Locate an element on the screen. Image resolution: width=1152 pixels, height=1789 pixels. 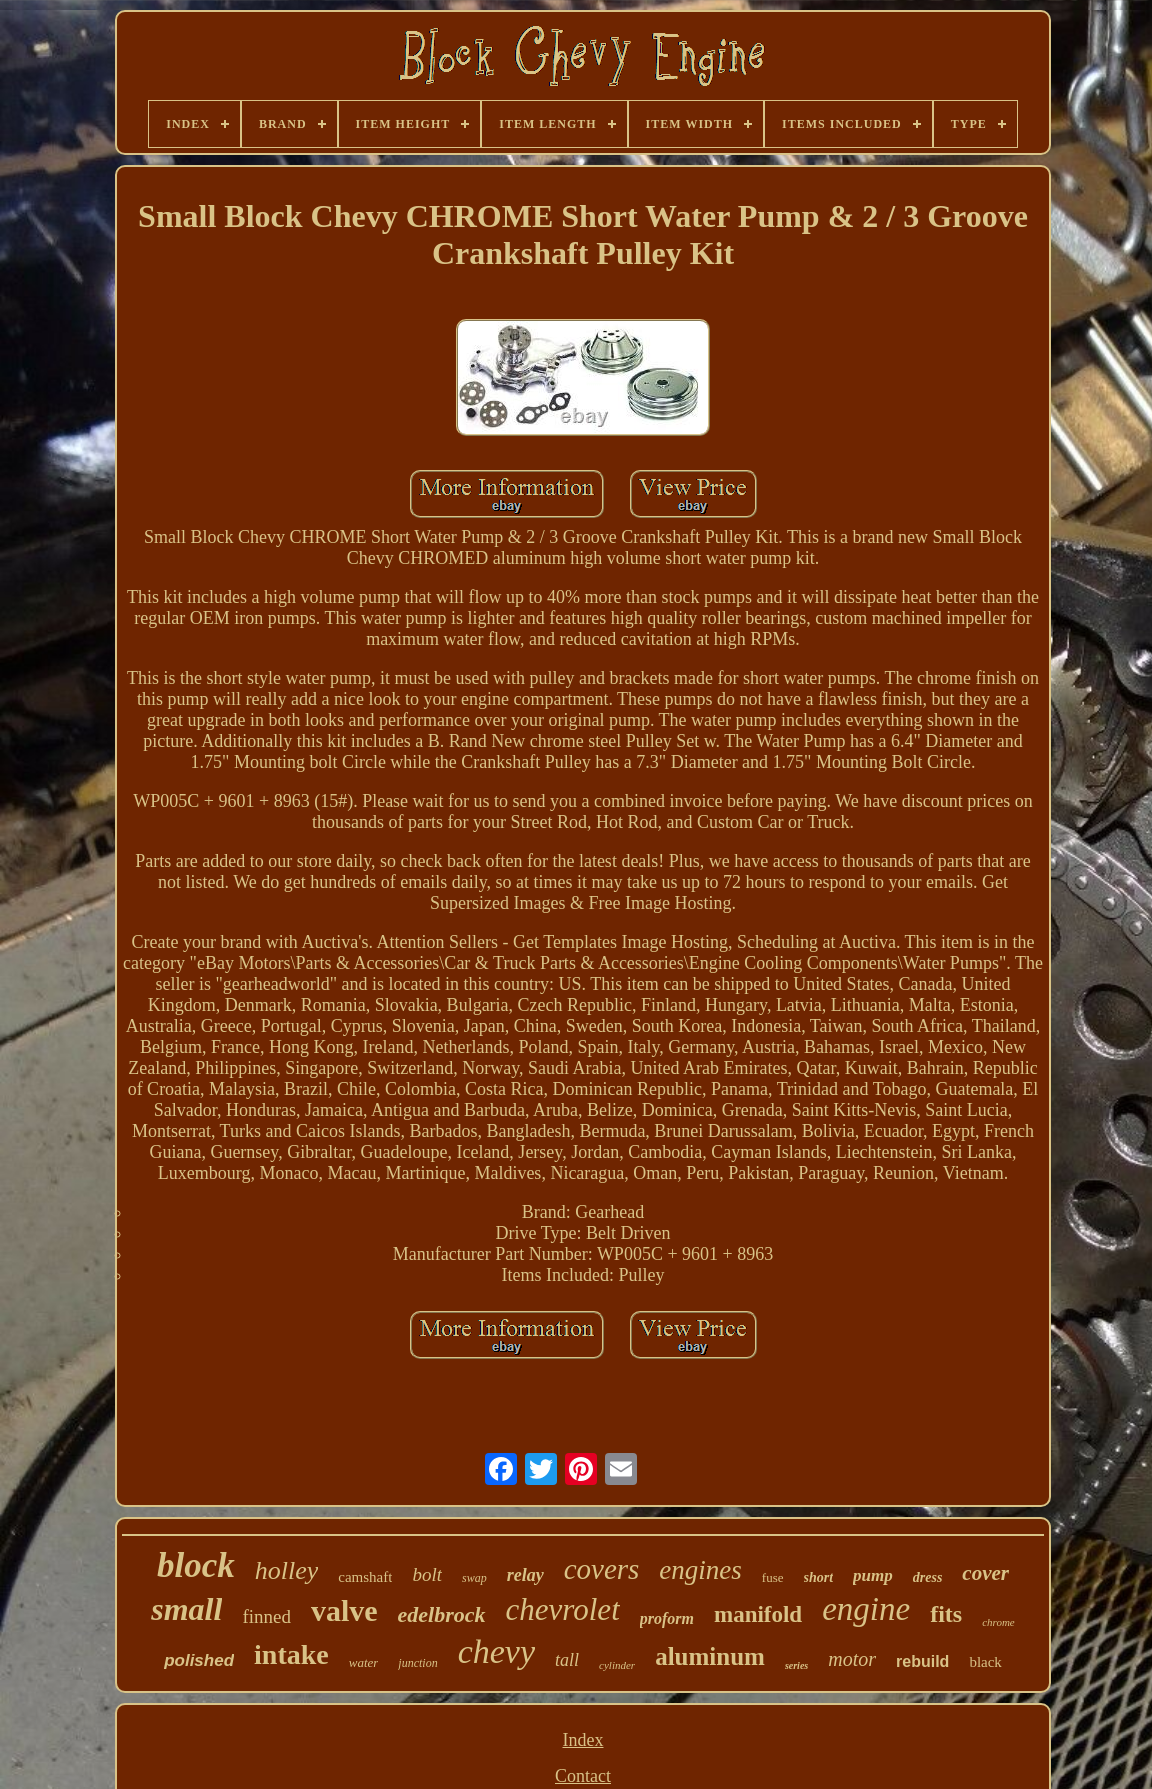
fuse is located at coordinates (773, 1577).